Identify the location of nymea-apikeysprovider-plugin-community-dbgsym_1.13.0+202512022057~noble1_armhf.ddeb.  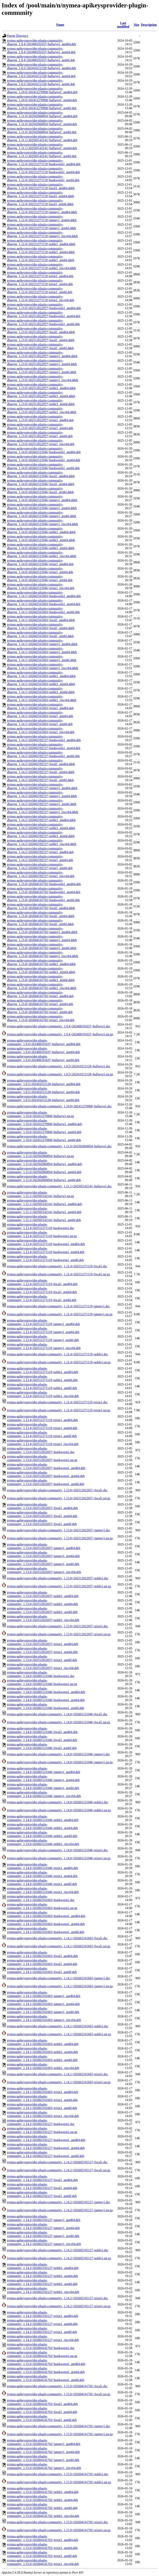
(40, 402).